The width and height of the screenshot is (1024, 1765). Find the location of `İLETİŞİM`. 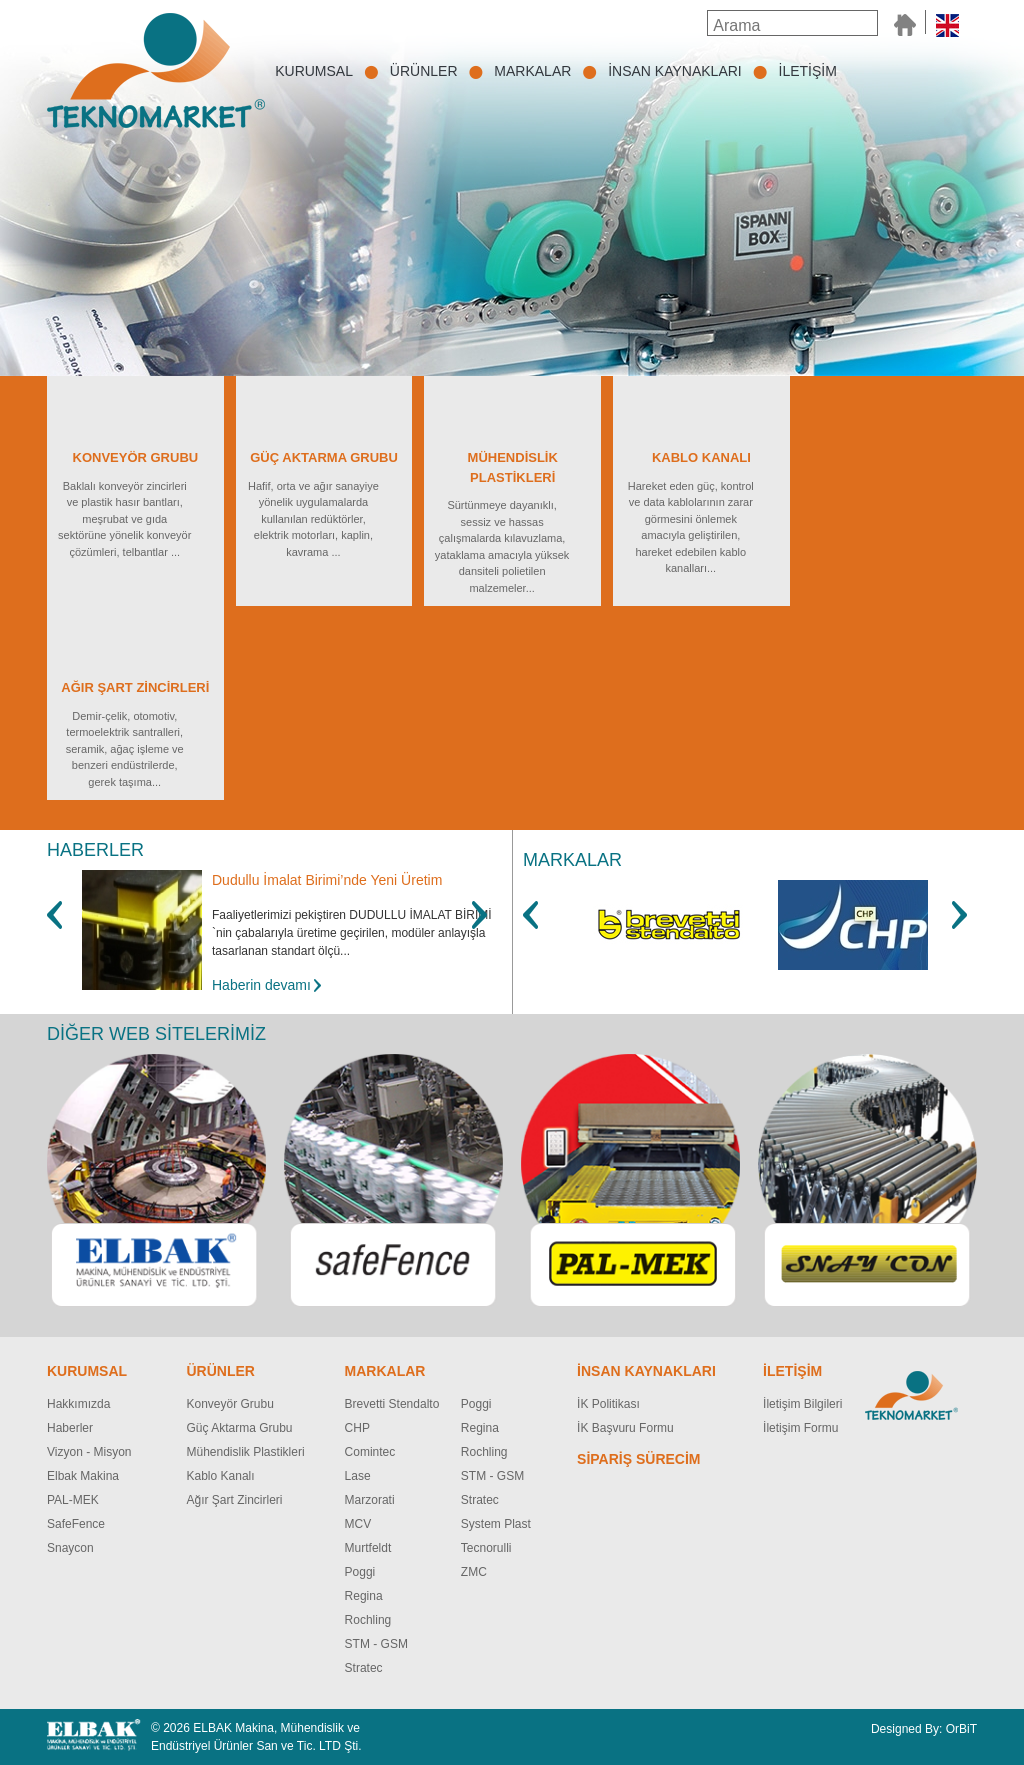

İLETİŞİM is located at coordinates (808, 71).